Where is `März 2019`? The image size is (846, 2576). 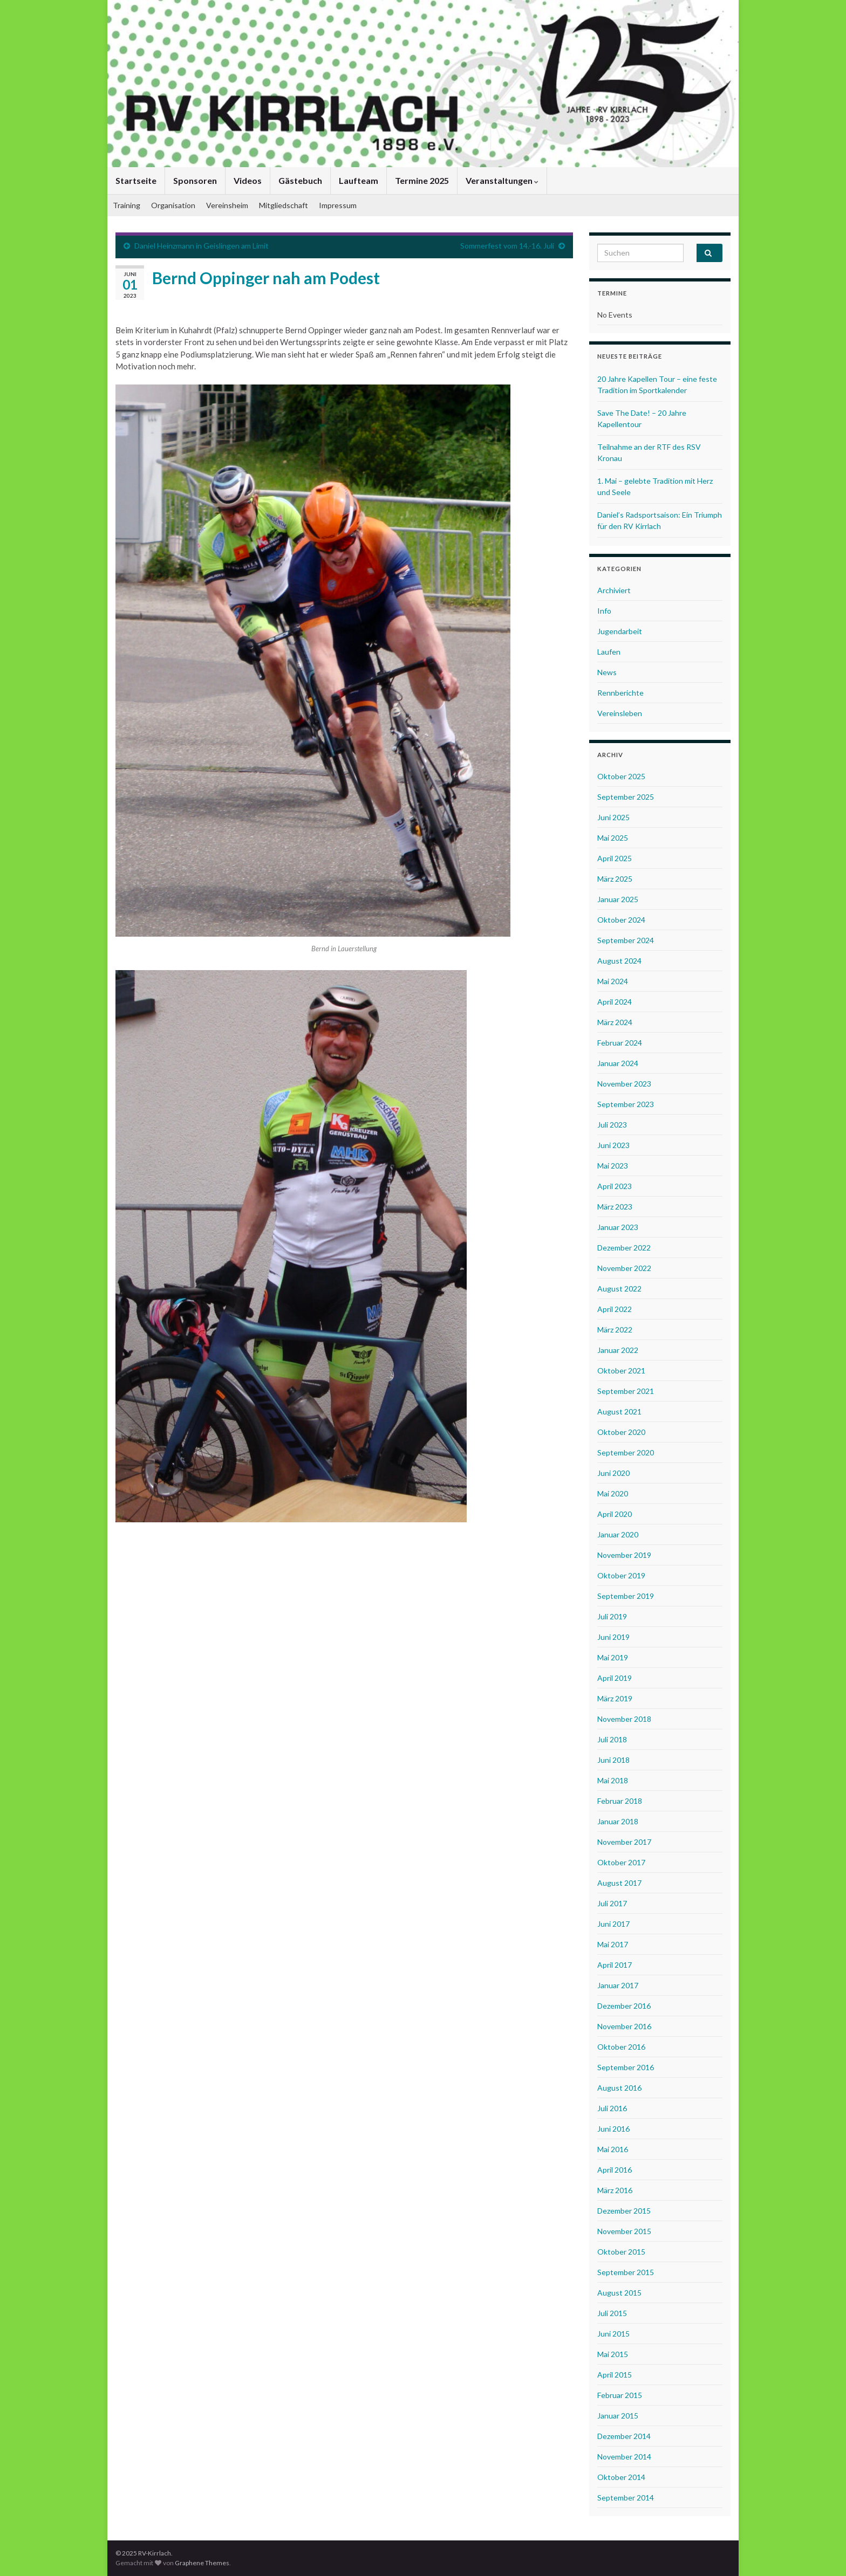 März 2019 is located at coordinates (614, 1698).